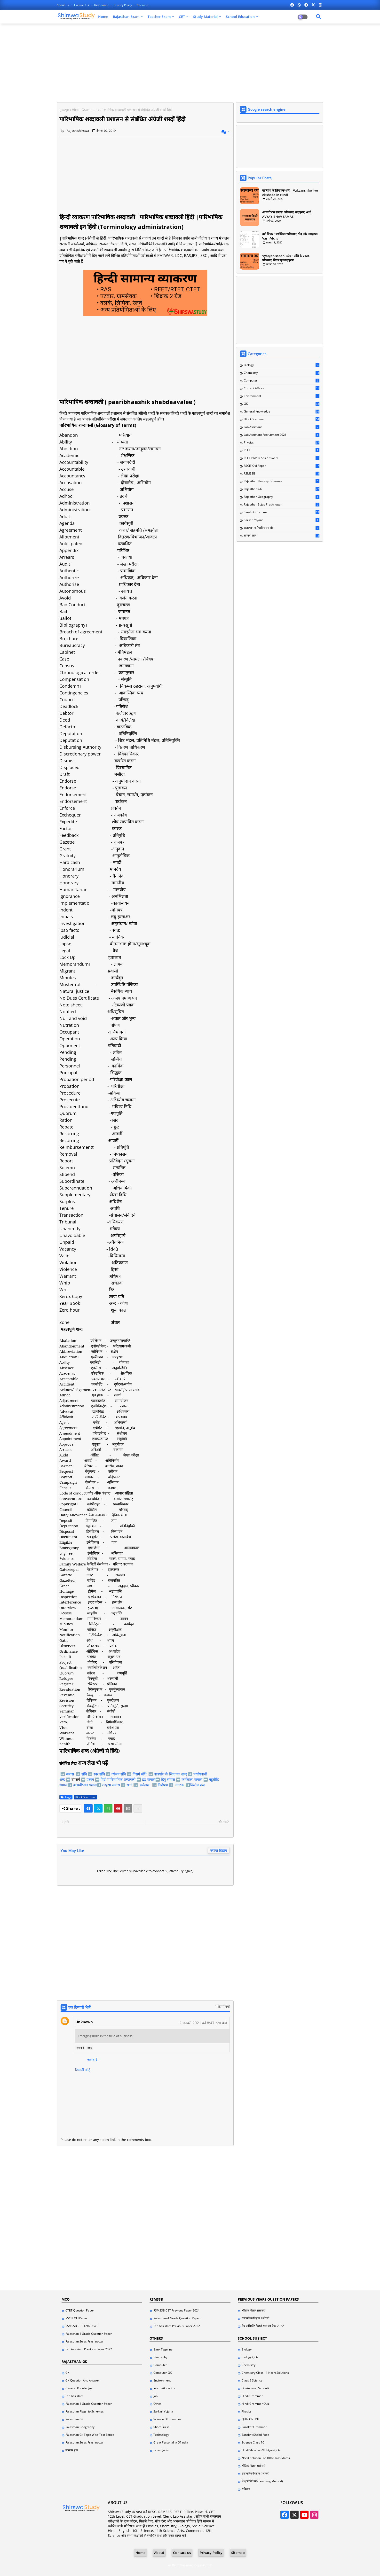 The height and width of the screenshot is (2576, 380). Describe the element at coordinates (139, 1774) in the screenshot. I see `विसर्ग संधि` at that location.